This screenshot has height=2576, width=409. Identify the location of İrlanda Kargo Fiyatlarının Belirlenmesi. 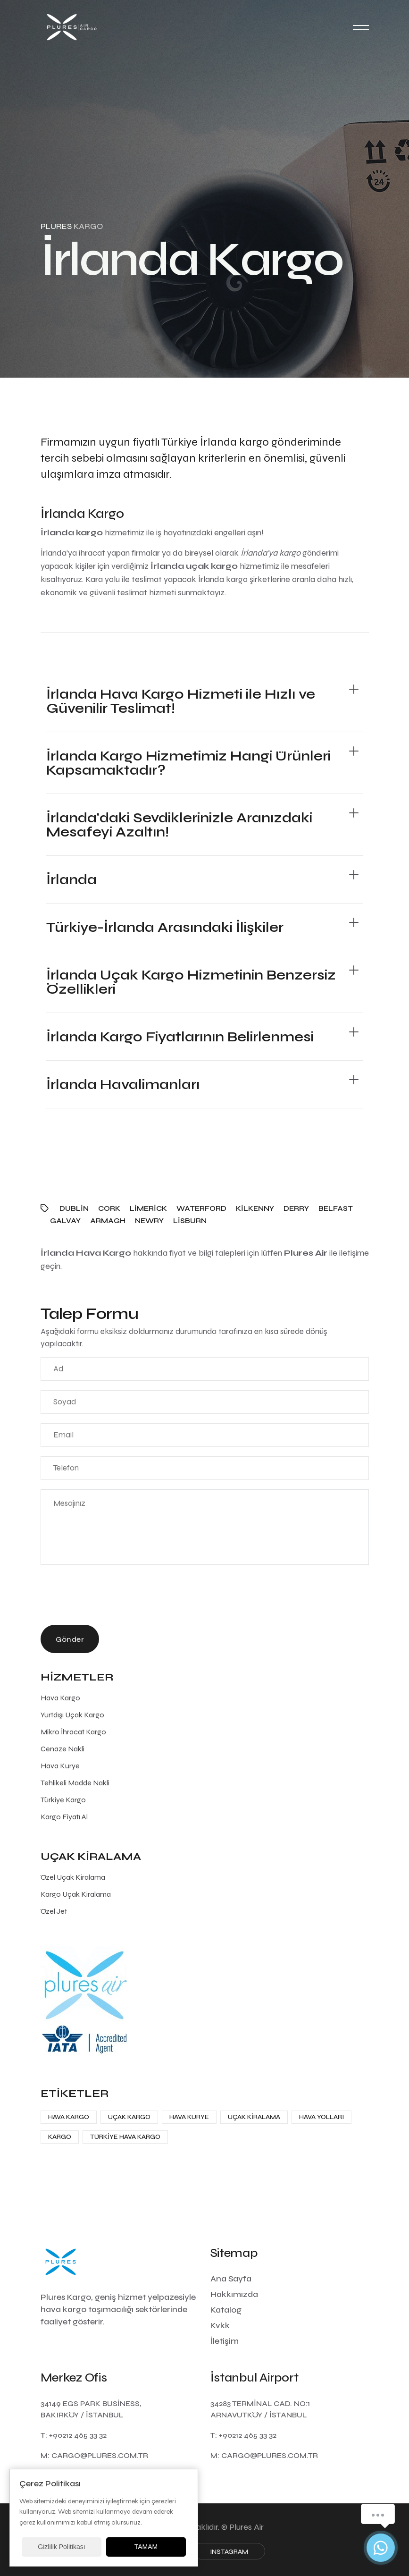
(180, 1036).